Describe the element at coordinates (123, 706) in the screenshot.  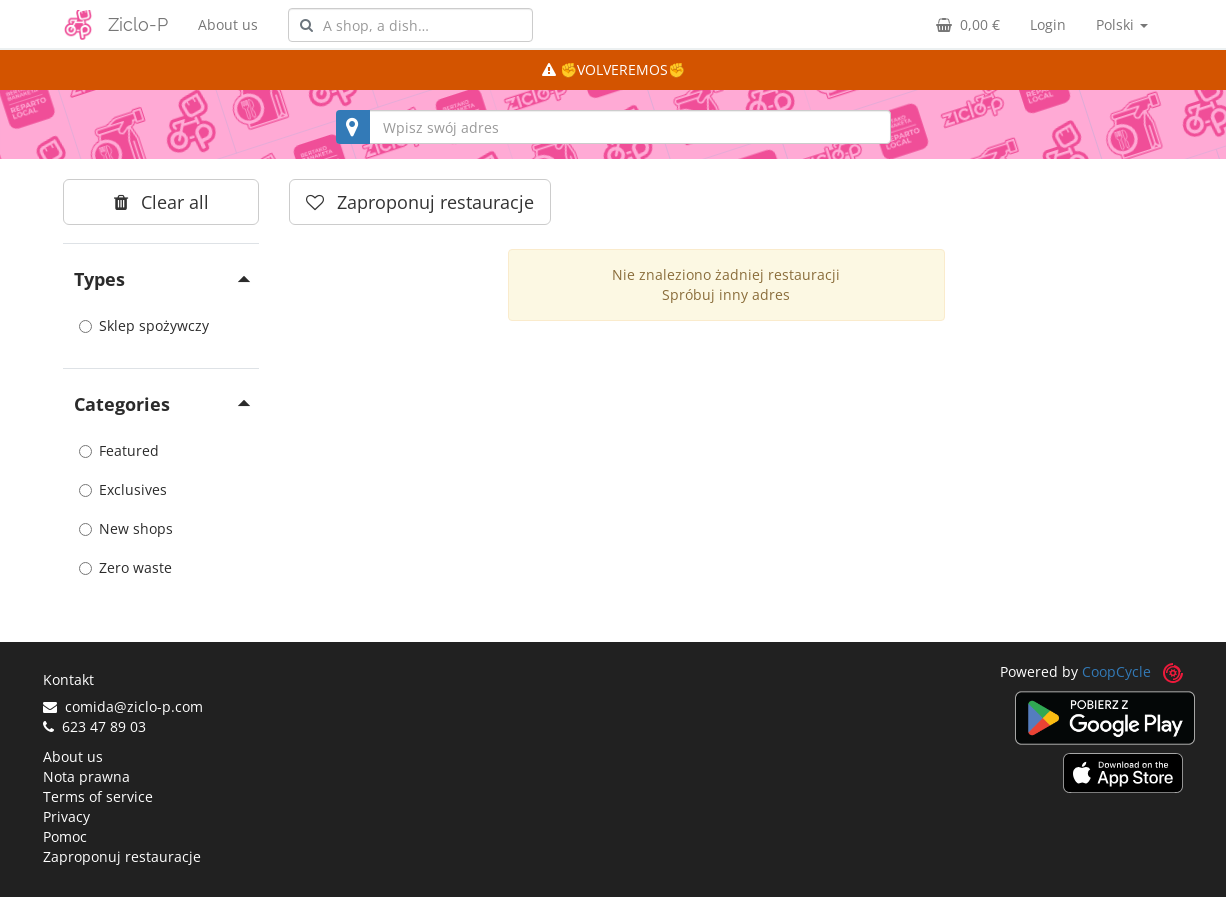
I see `comida@ziclo-p.com` at that location.